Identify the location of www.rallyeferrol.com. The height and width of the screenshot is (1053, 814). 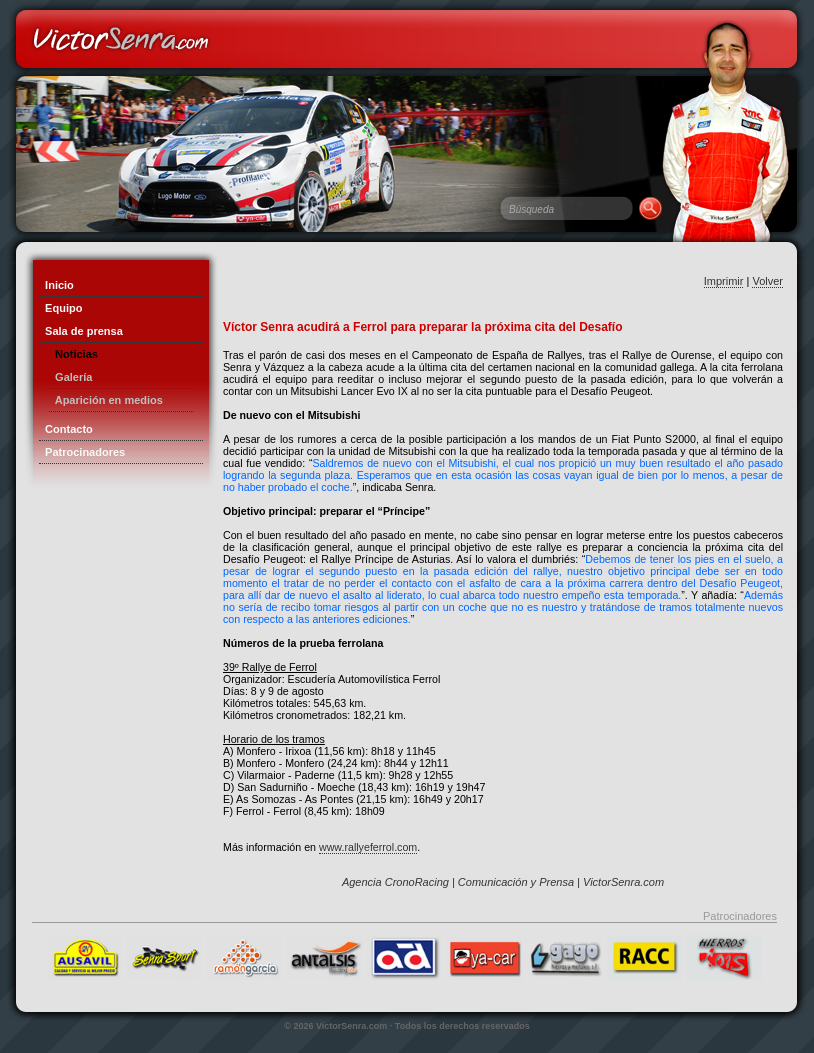
(368, 847).